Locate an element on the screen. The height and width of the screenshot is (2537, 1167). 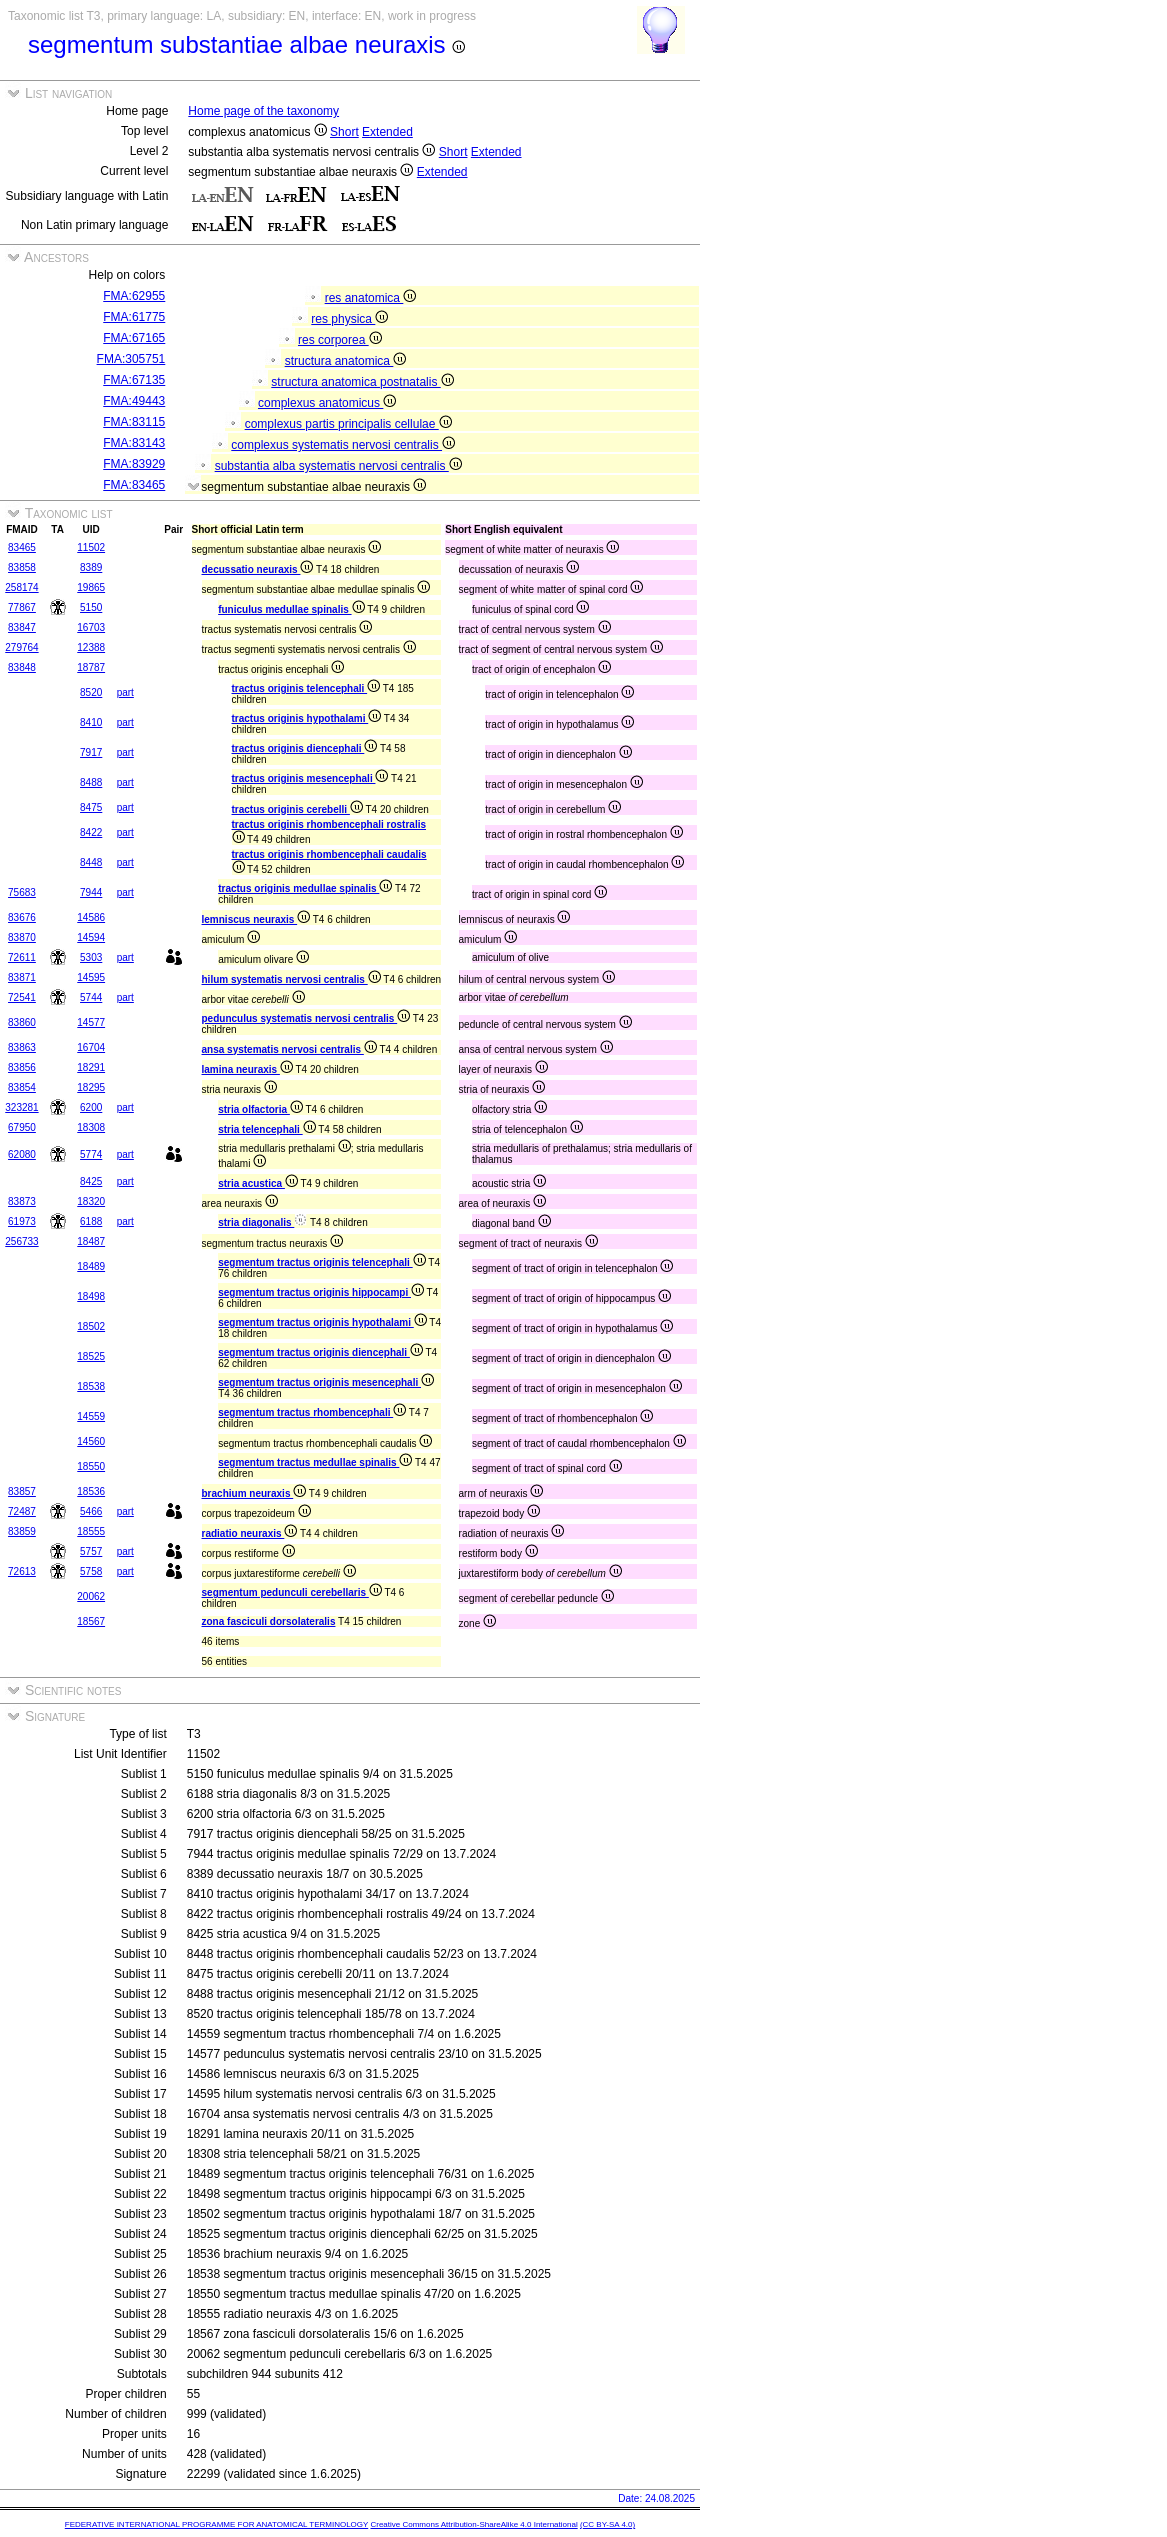
14559 is located at coordinates (91, 1416).